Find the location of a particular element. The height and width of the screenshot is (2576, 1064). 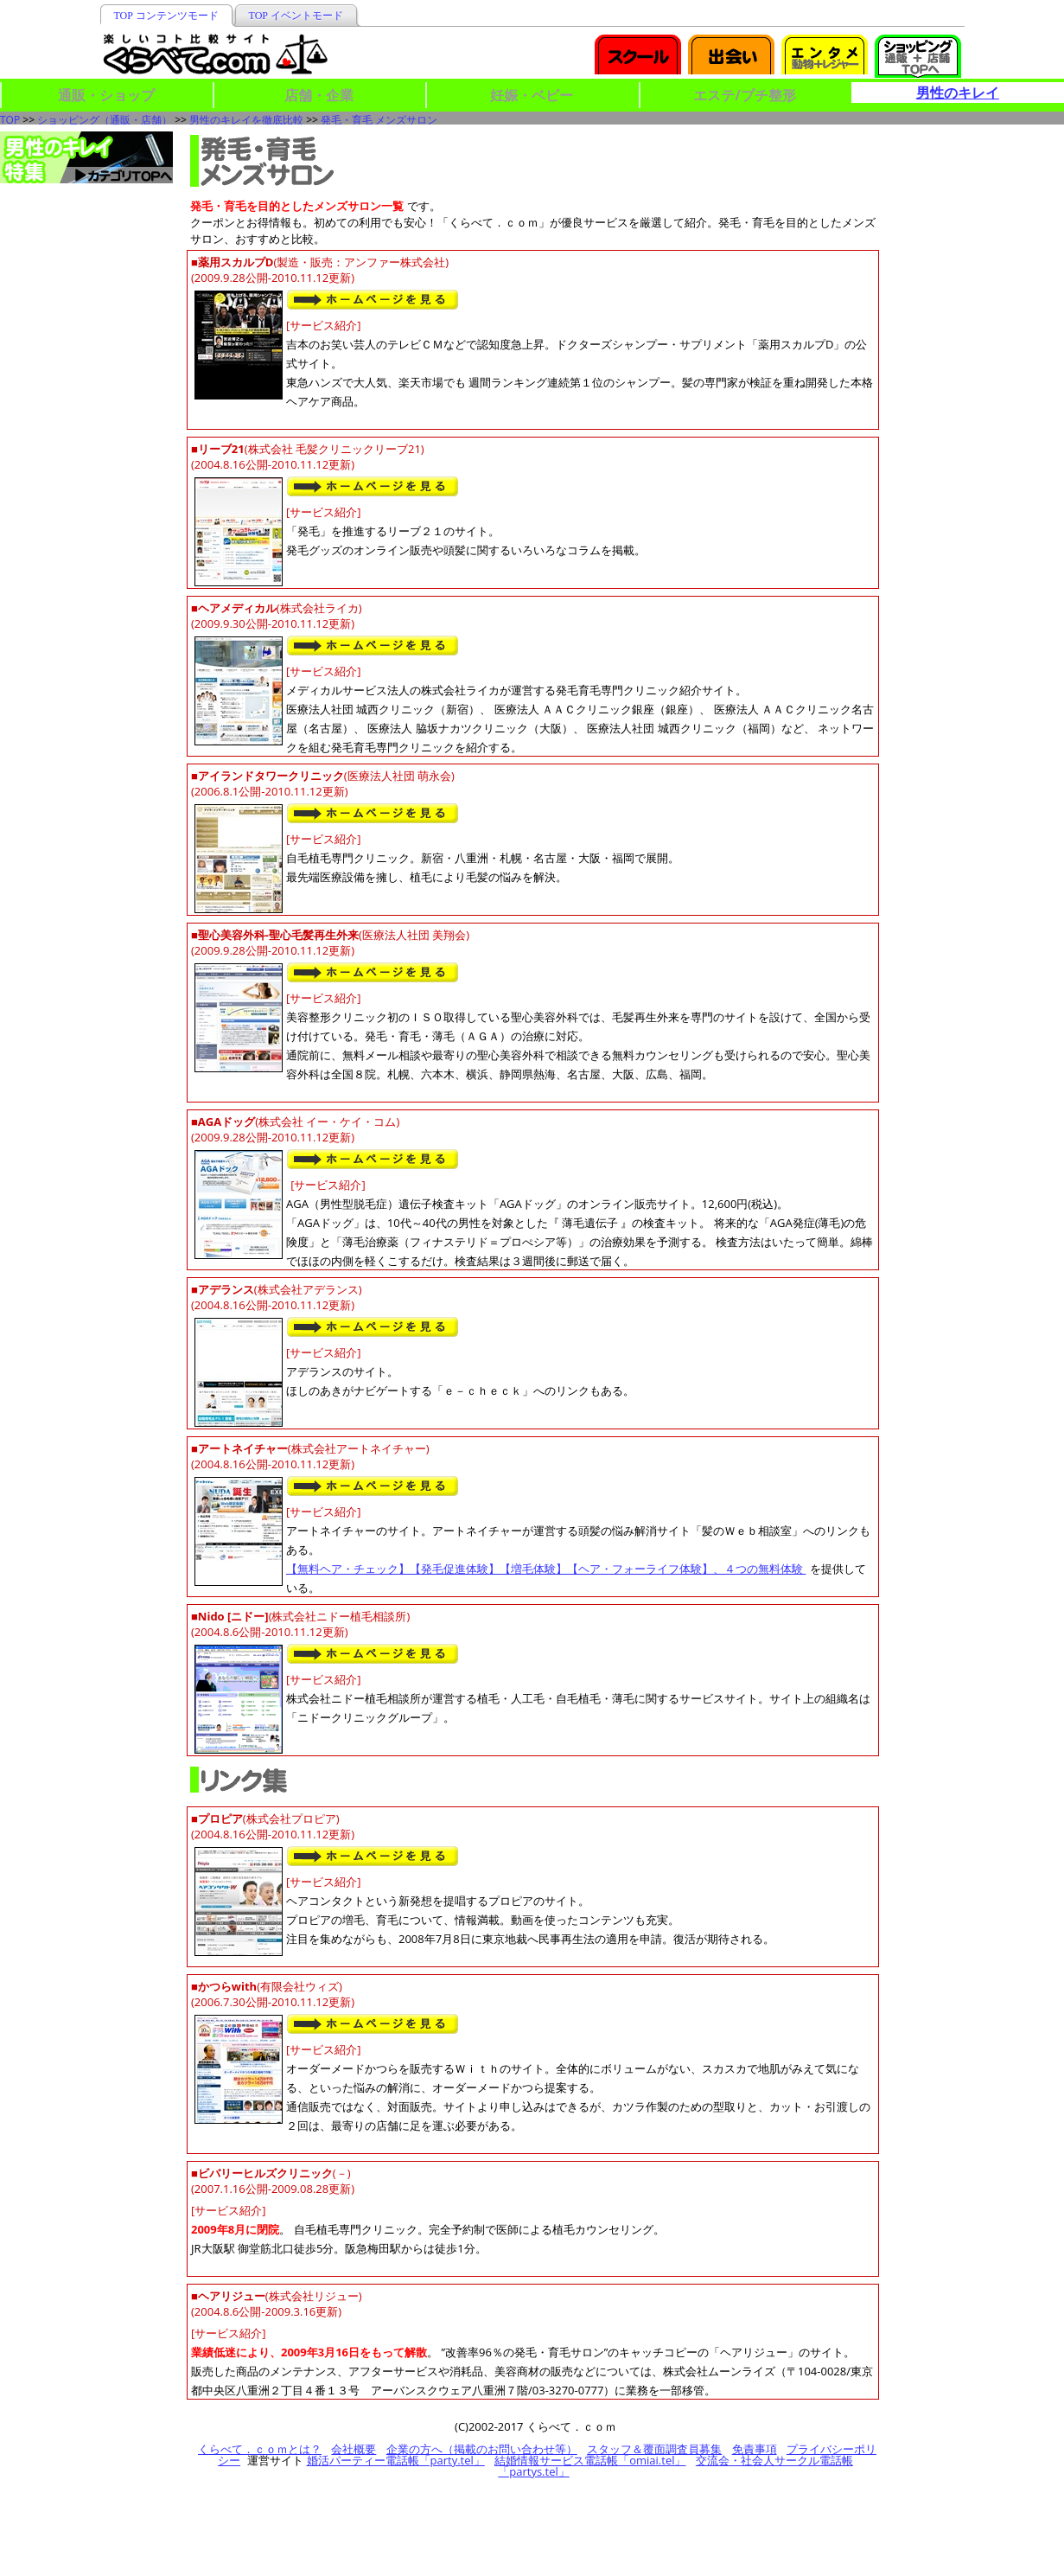

エステ/プチ整形 is located at coordinates (744, 95).